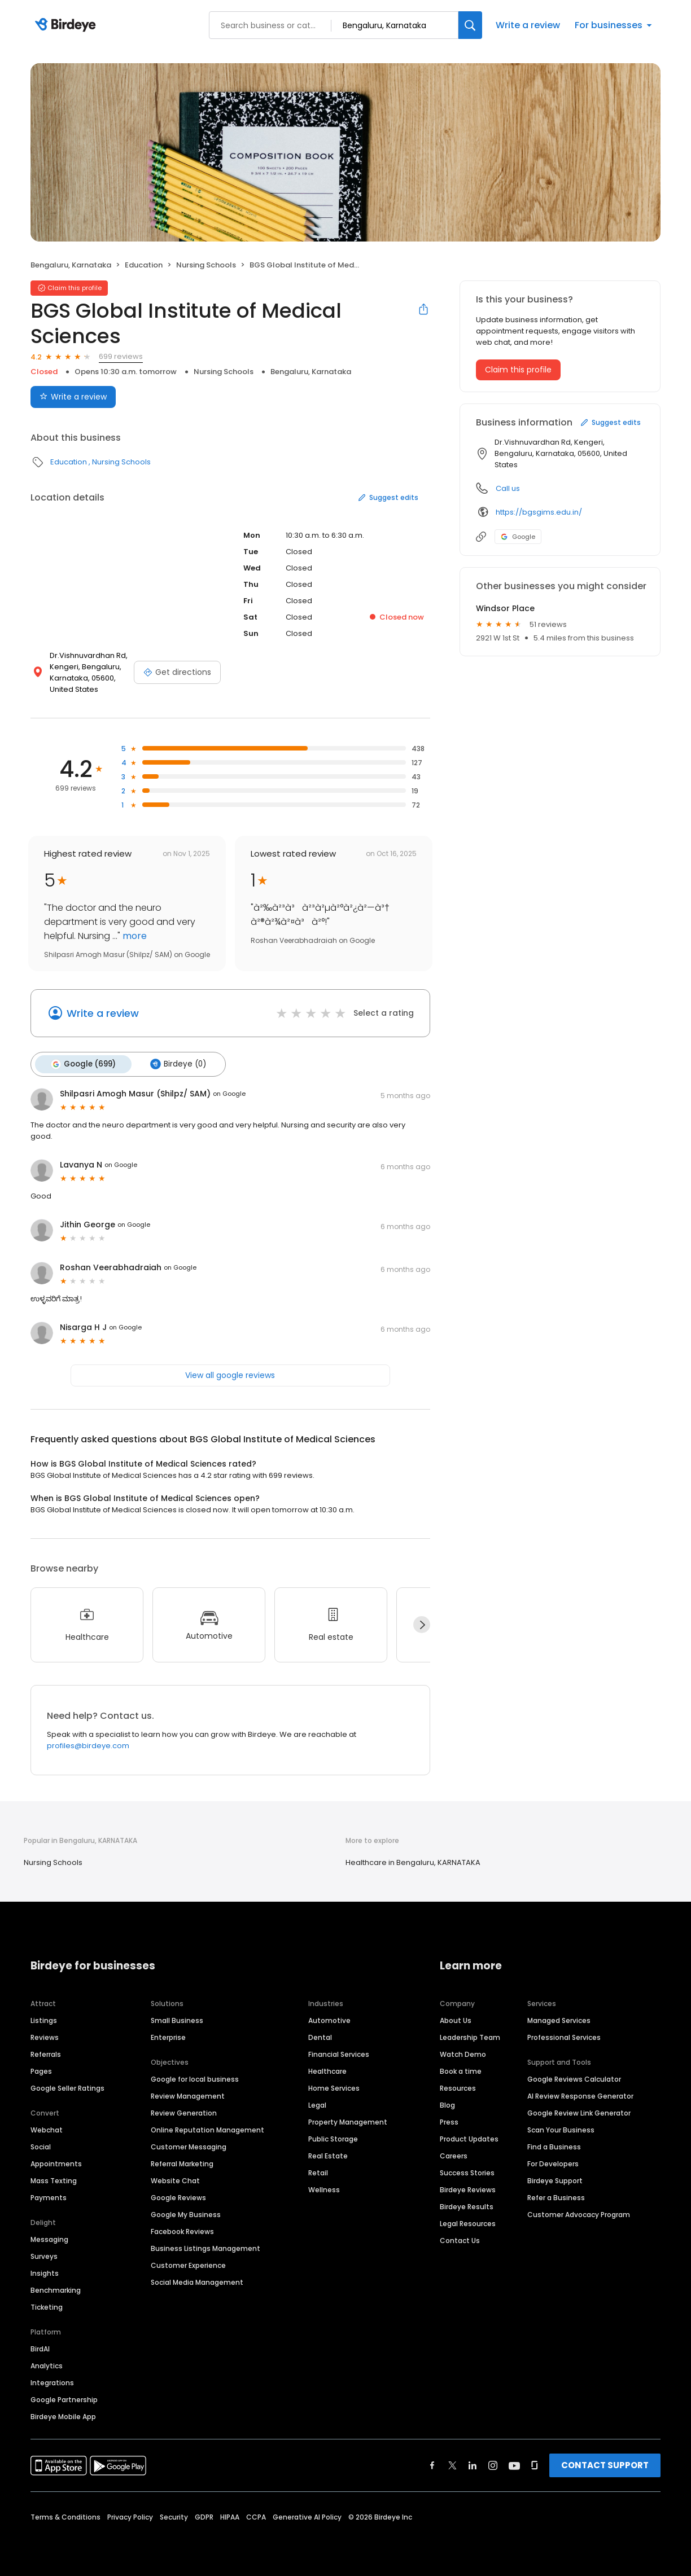 This screenshot has width=691, height=2576. What do you see at coordinates (492, 2465) in the screenshot?
I see `[Find Birdeye on instagram]` at bounding box center [492, 2465].